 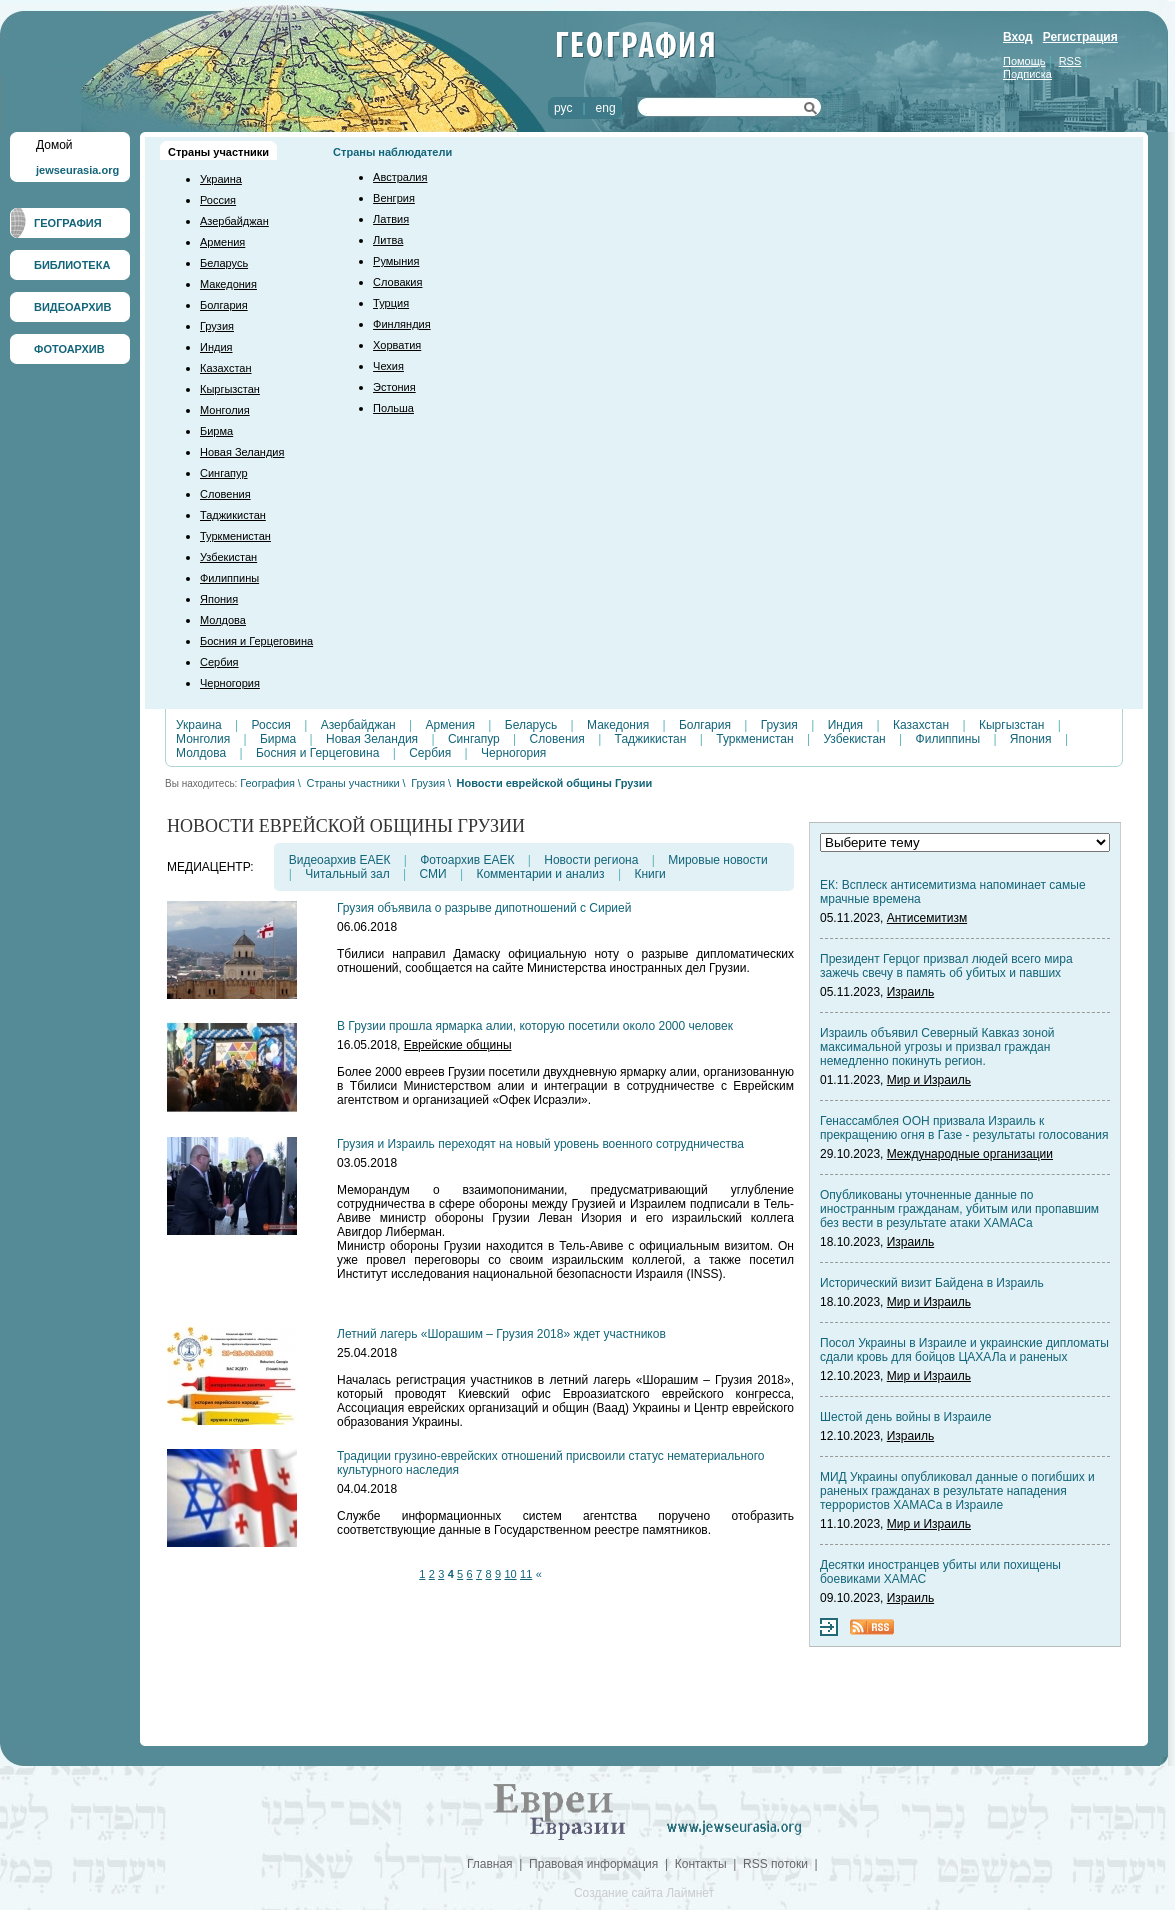 I want to click on Польша, so click(x=393, y=408).